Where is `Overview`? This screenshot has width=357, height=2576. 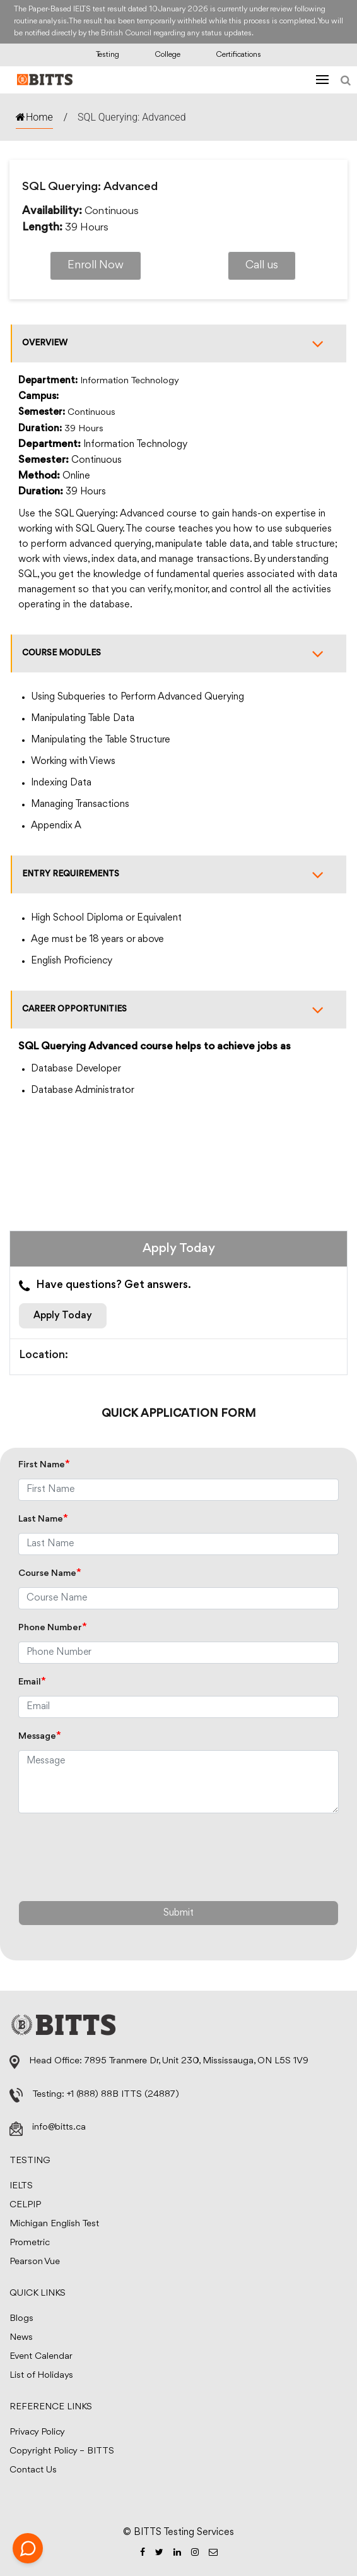
Overview is located at coordinates (179, 343).